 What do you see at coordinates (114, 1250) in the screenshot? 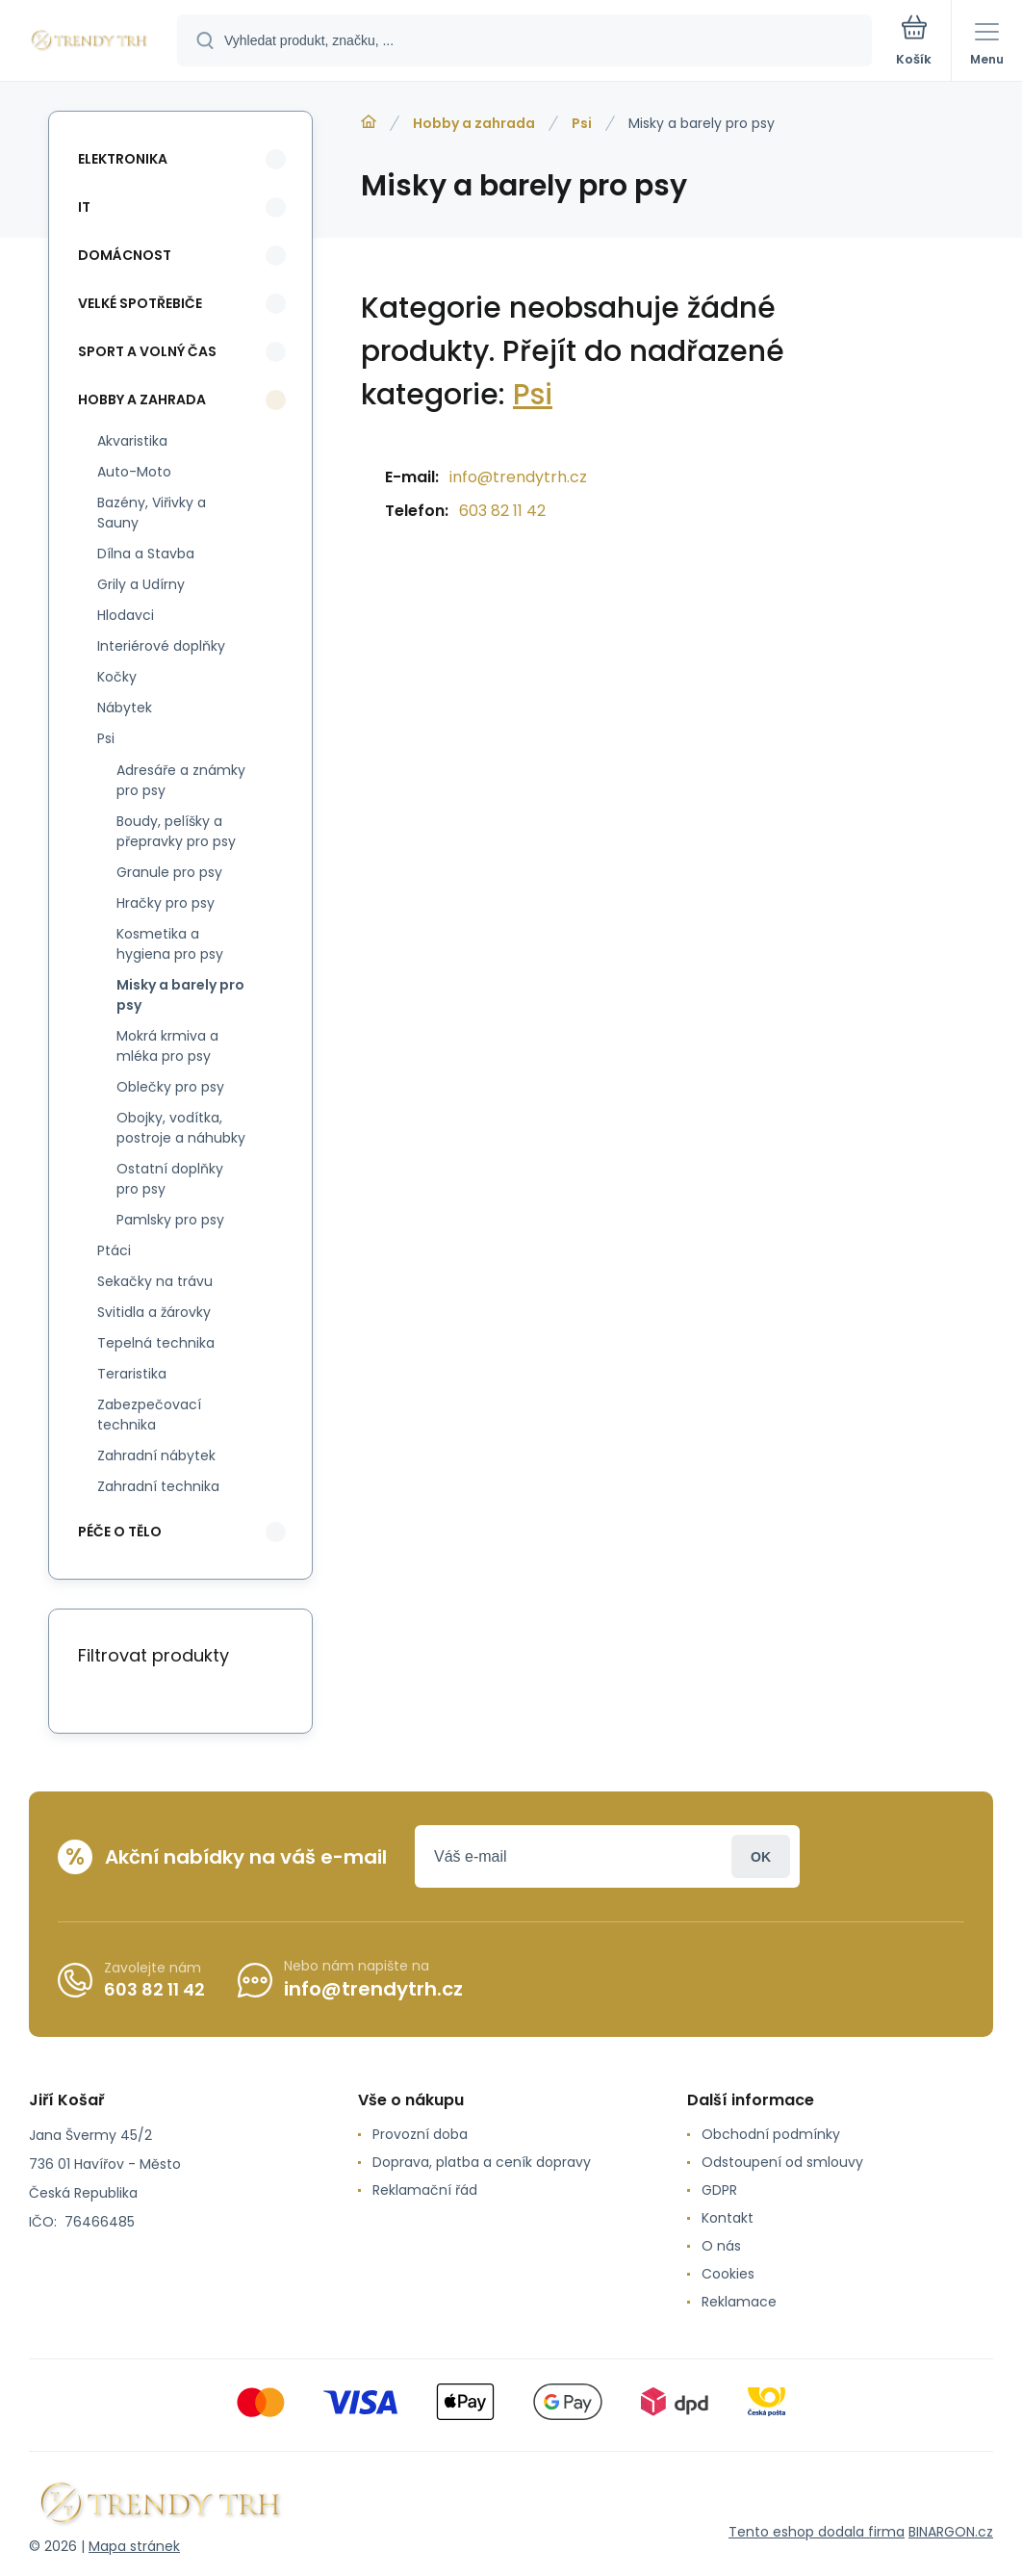
I see `Ptáci` at bounding box center [114, 1250].